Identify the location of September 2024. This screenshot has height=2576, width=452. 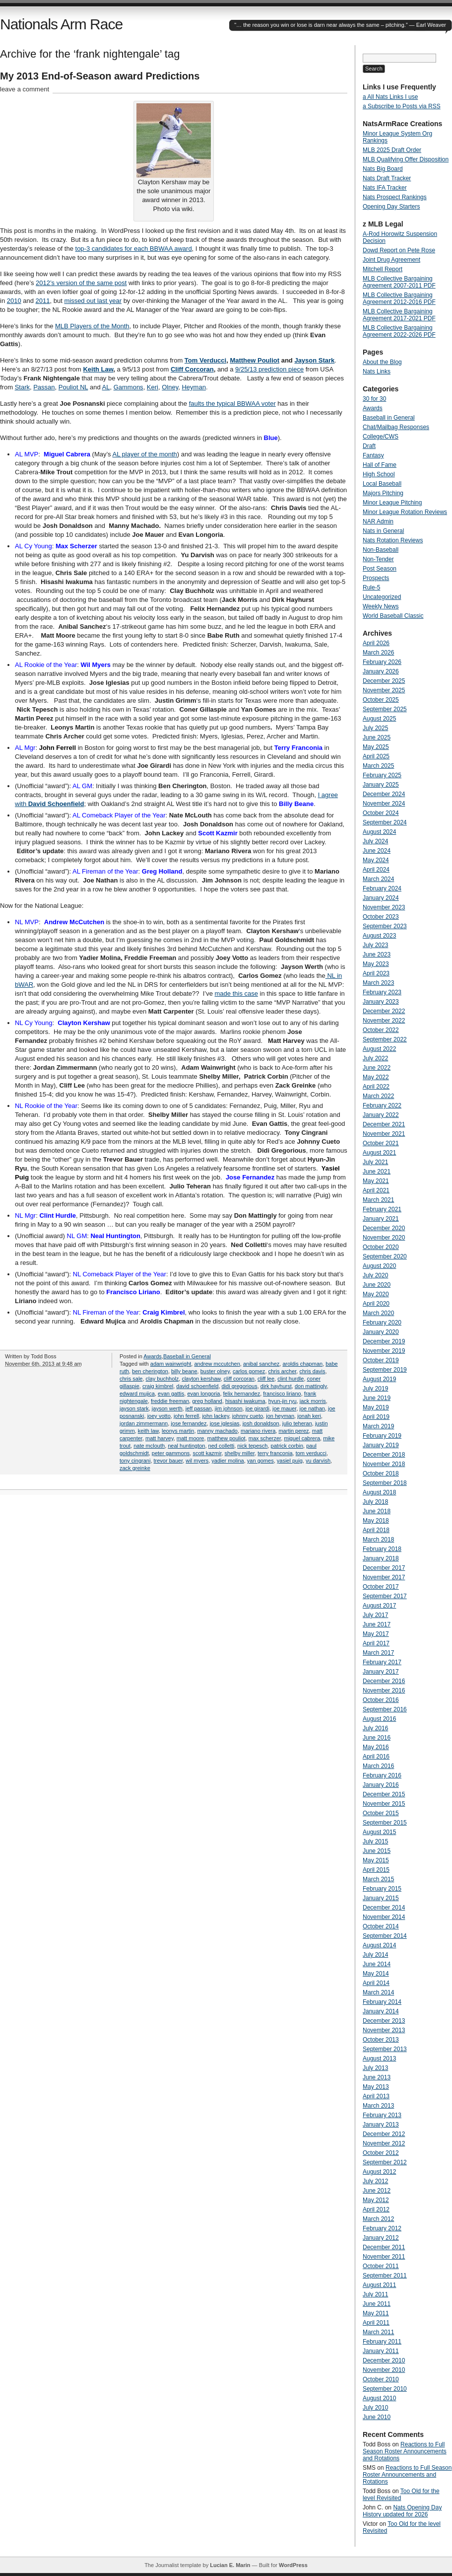
(385, 822).